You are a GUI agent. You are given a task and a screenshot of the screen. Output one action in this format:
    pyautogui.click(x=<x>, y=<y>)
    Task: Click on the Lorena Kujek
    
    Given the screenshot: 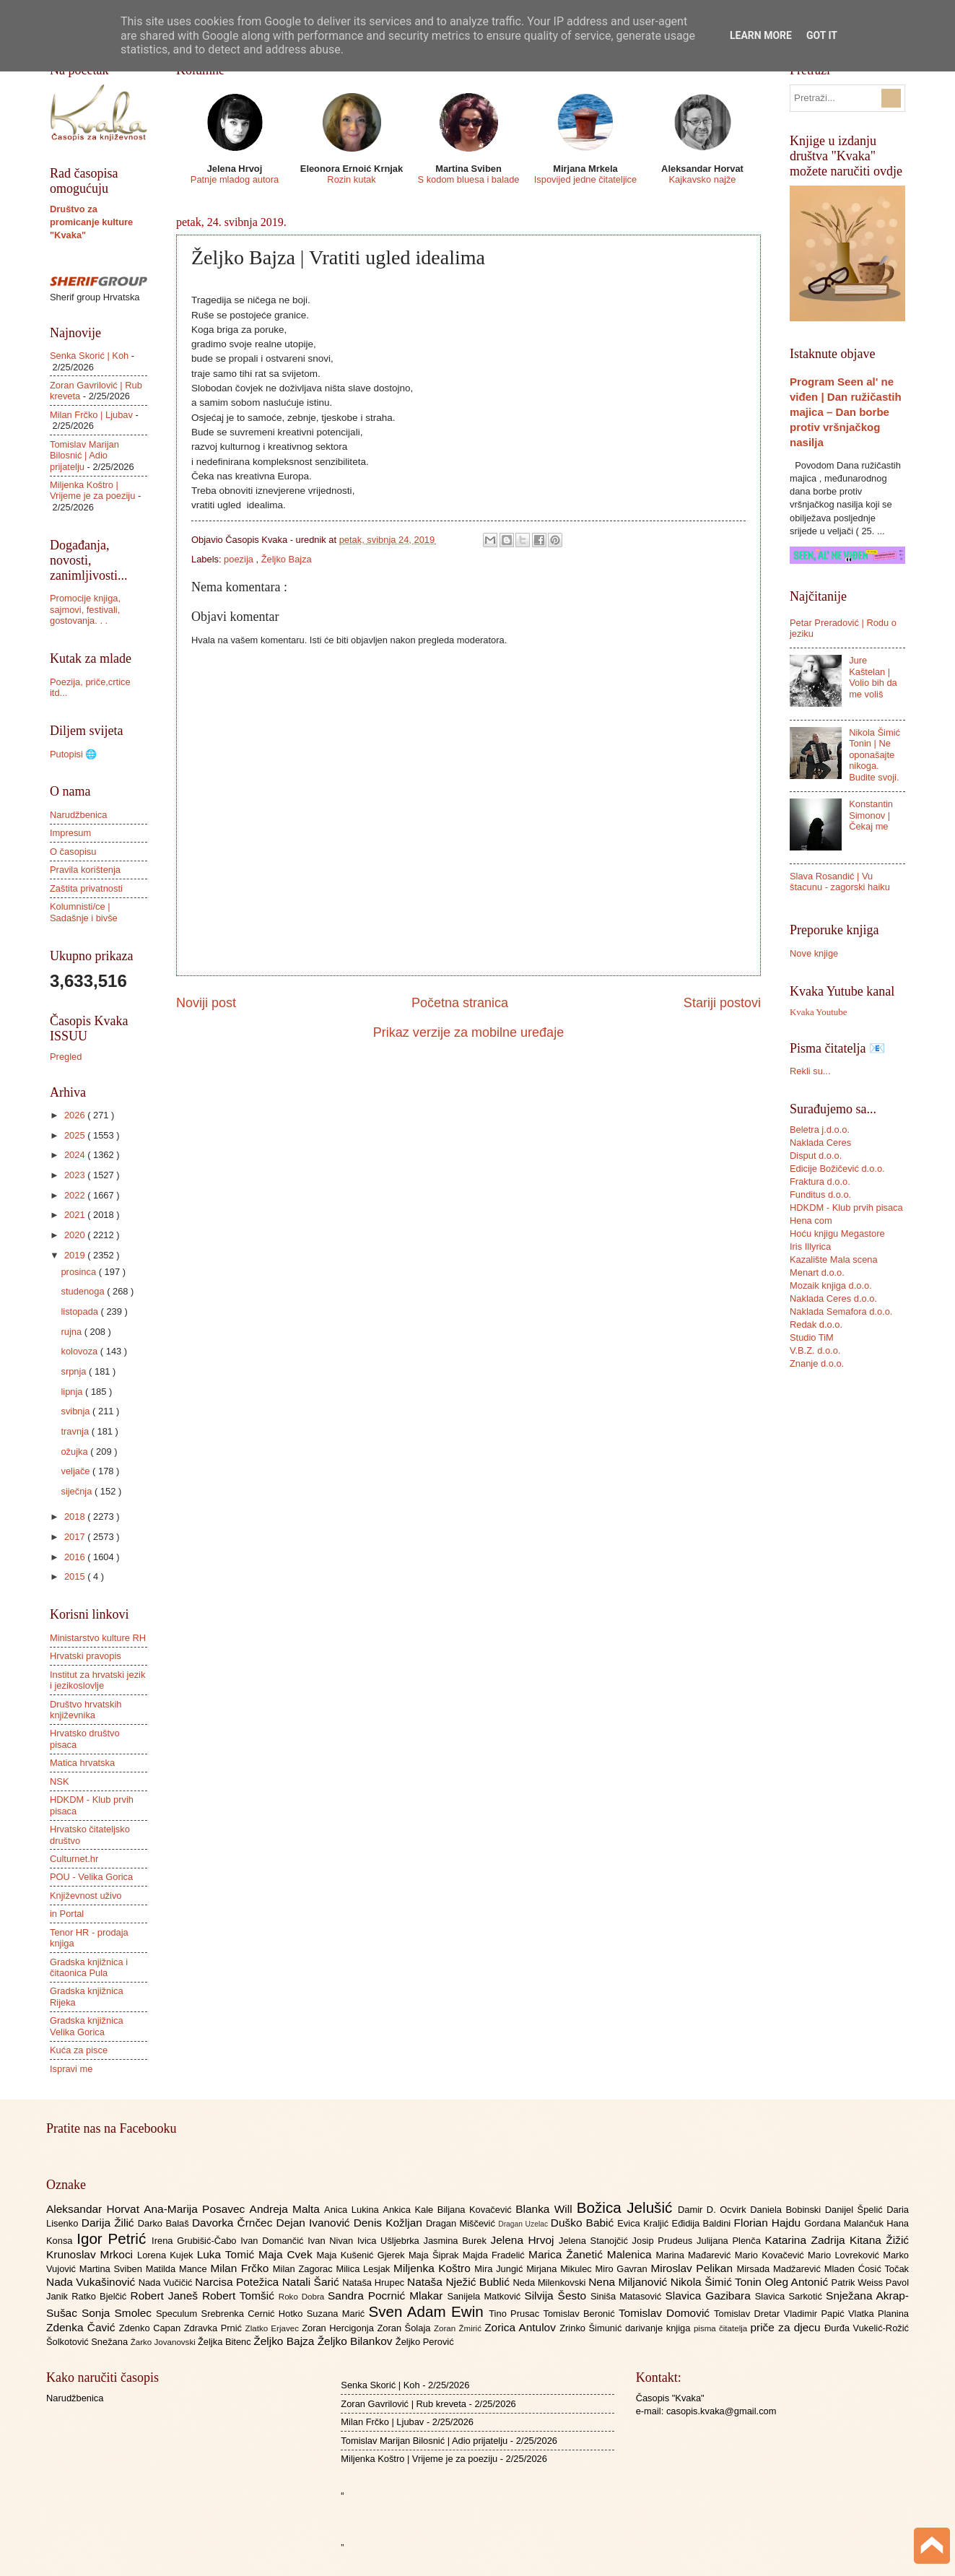 What is the action you would take?
    pyautogui.click(x=167, y=2255)
    